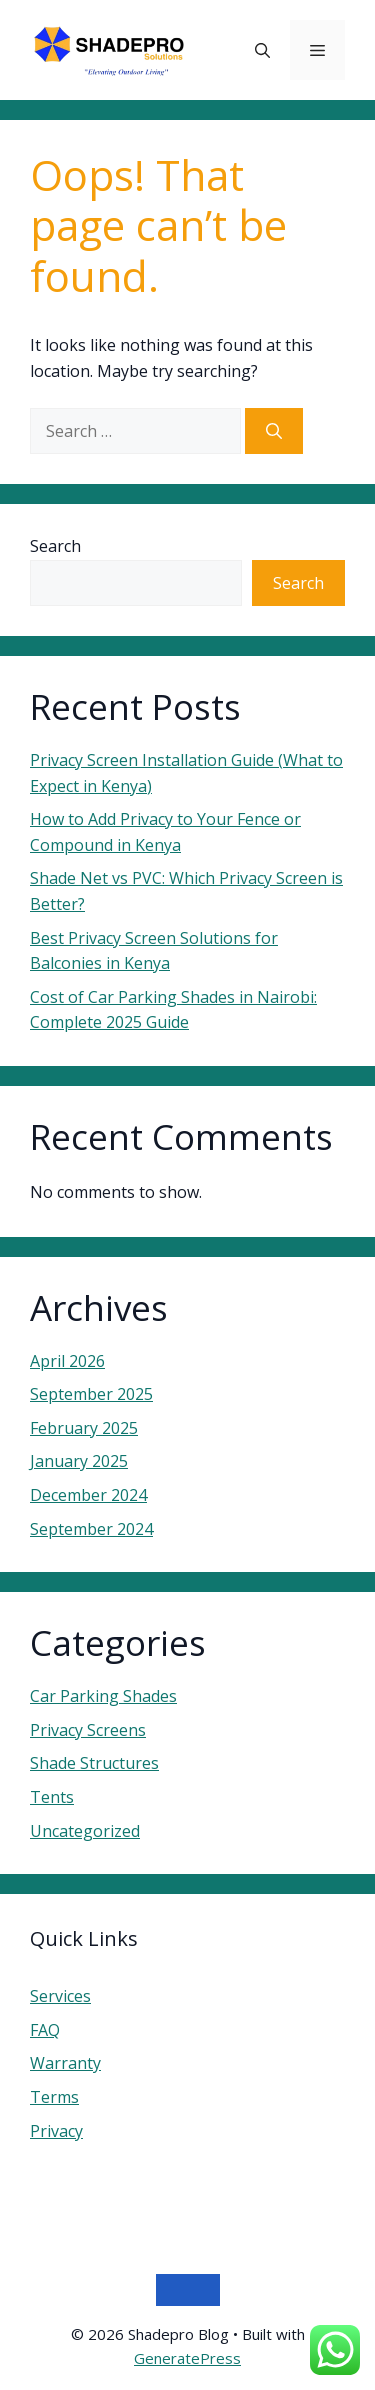 Image resolution: width=375 pixels, height=2390 pixels. What do you see at coordinates (103, 1696) in the screenshot?
I see `Car Parking Shades` at bounding box center [103, 1696].